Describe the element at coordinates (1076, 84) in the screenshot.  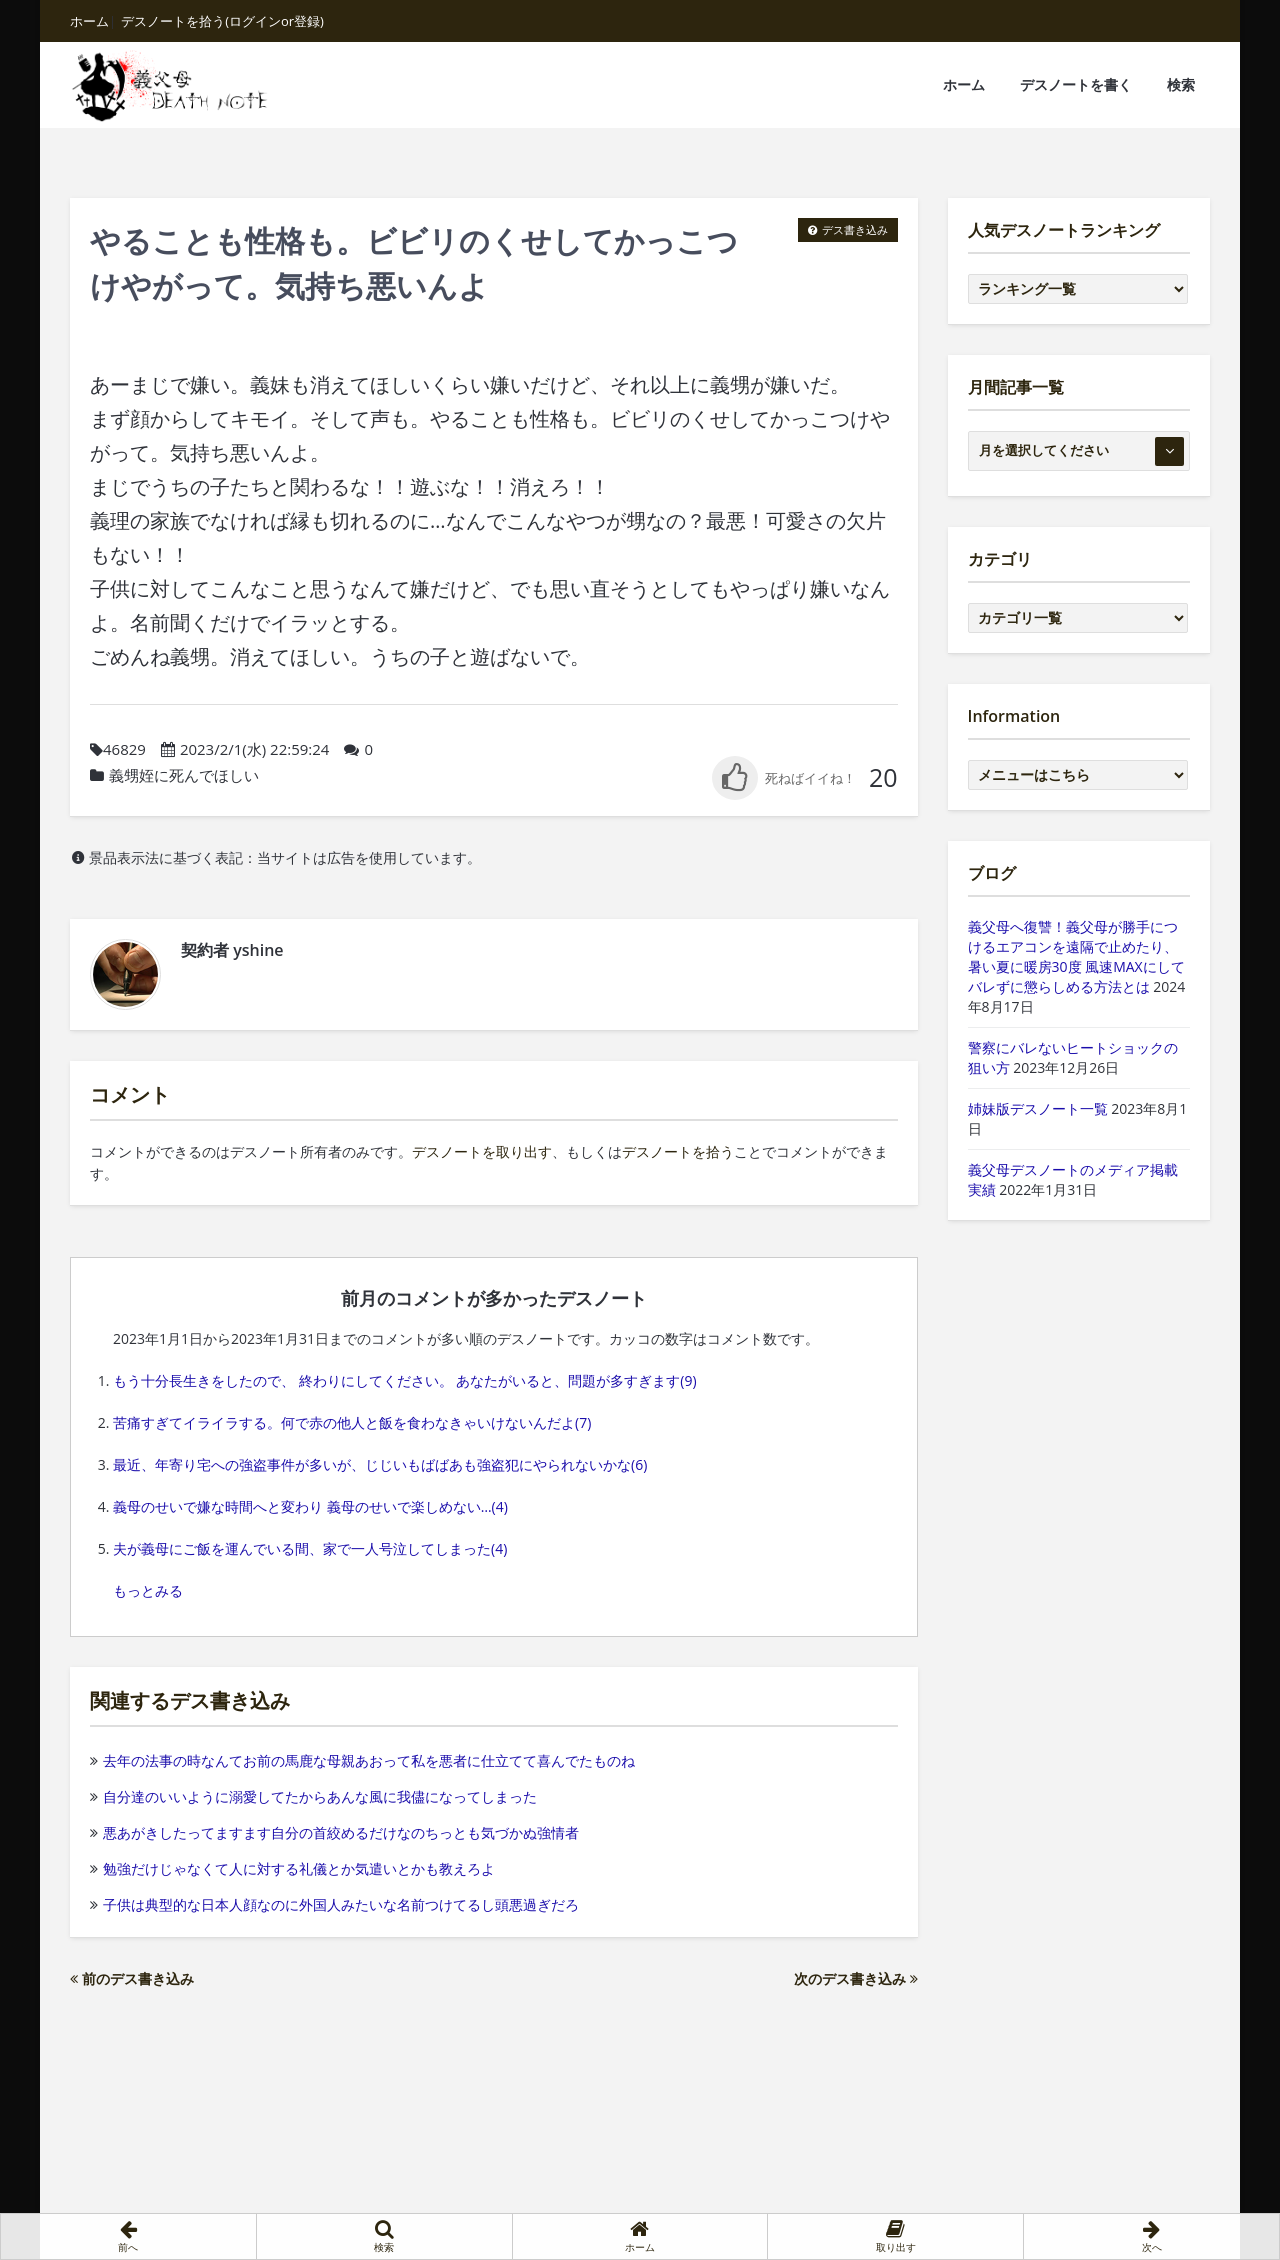
I see `デスノートを書く` at that location.